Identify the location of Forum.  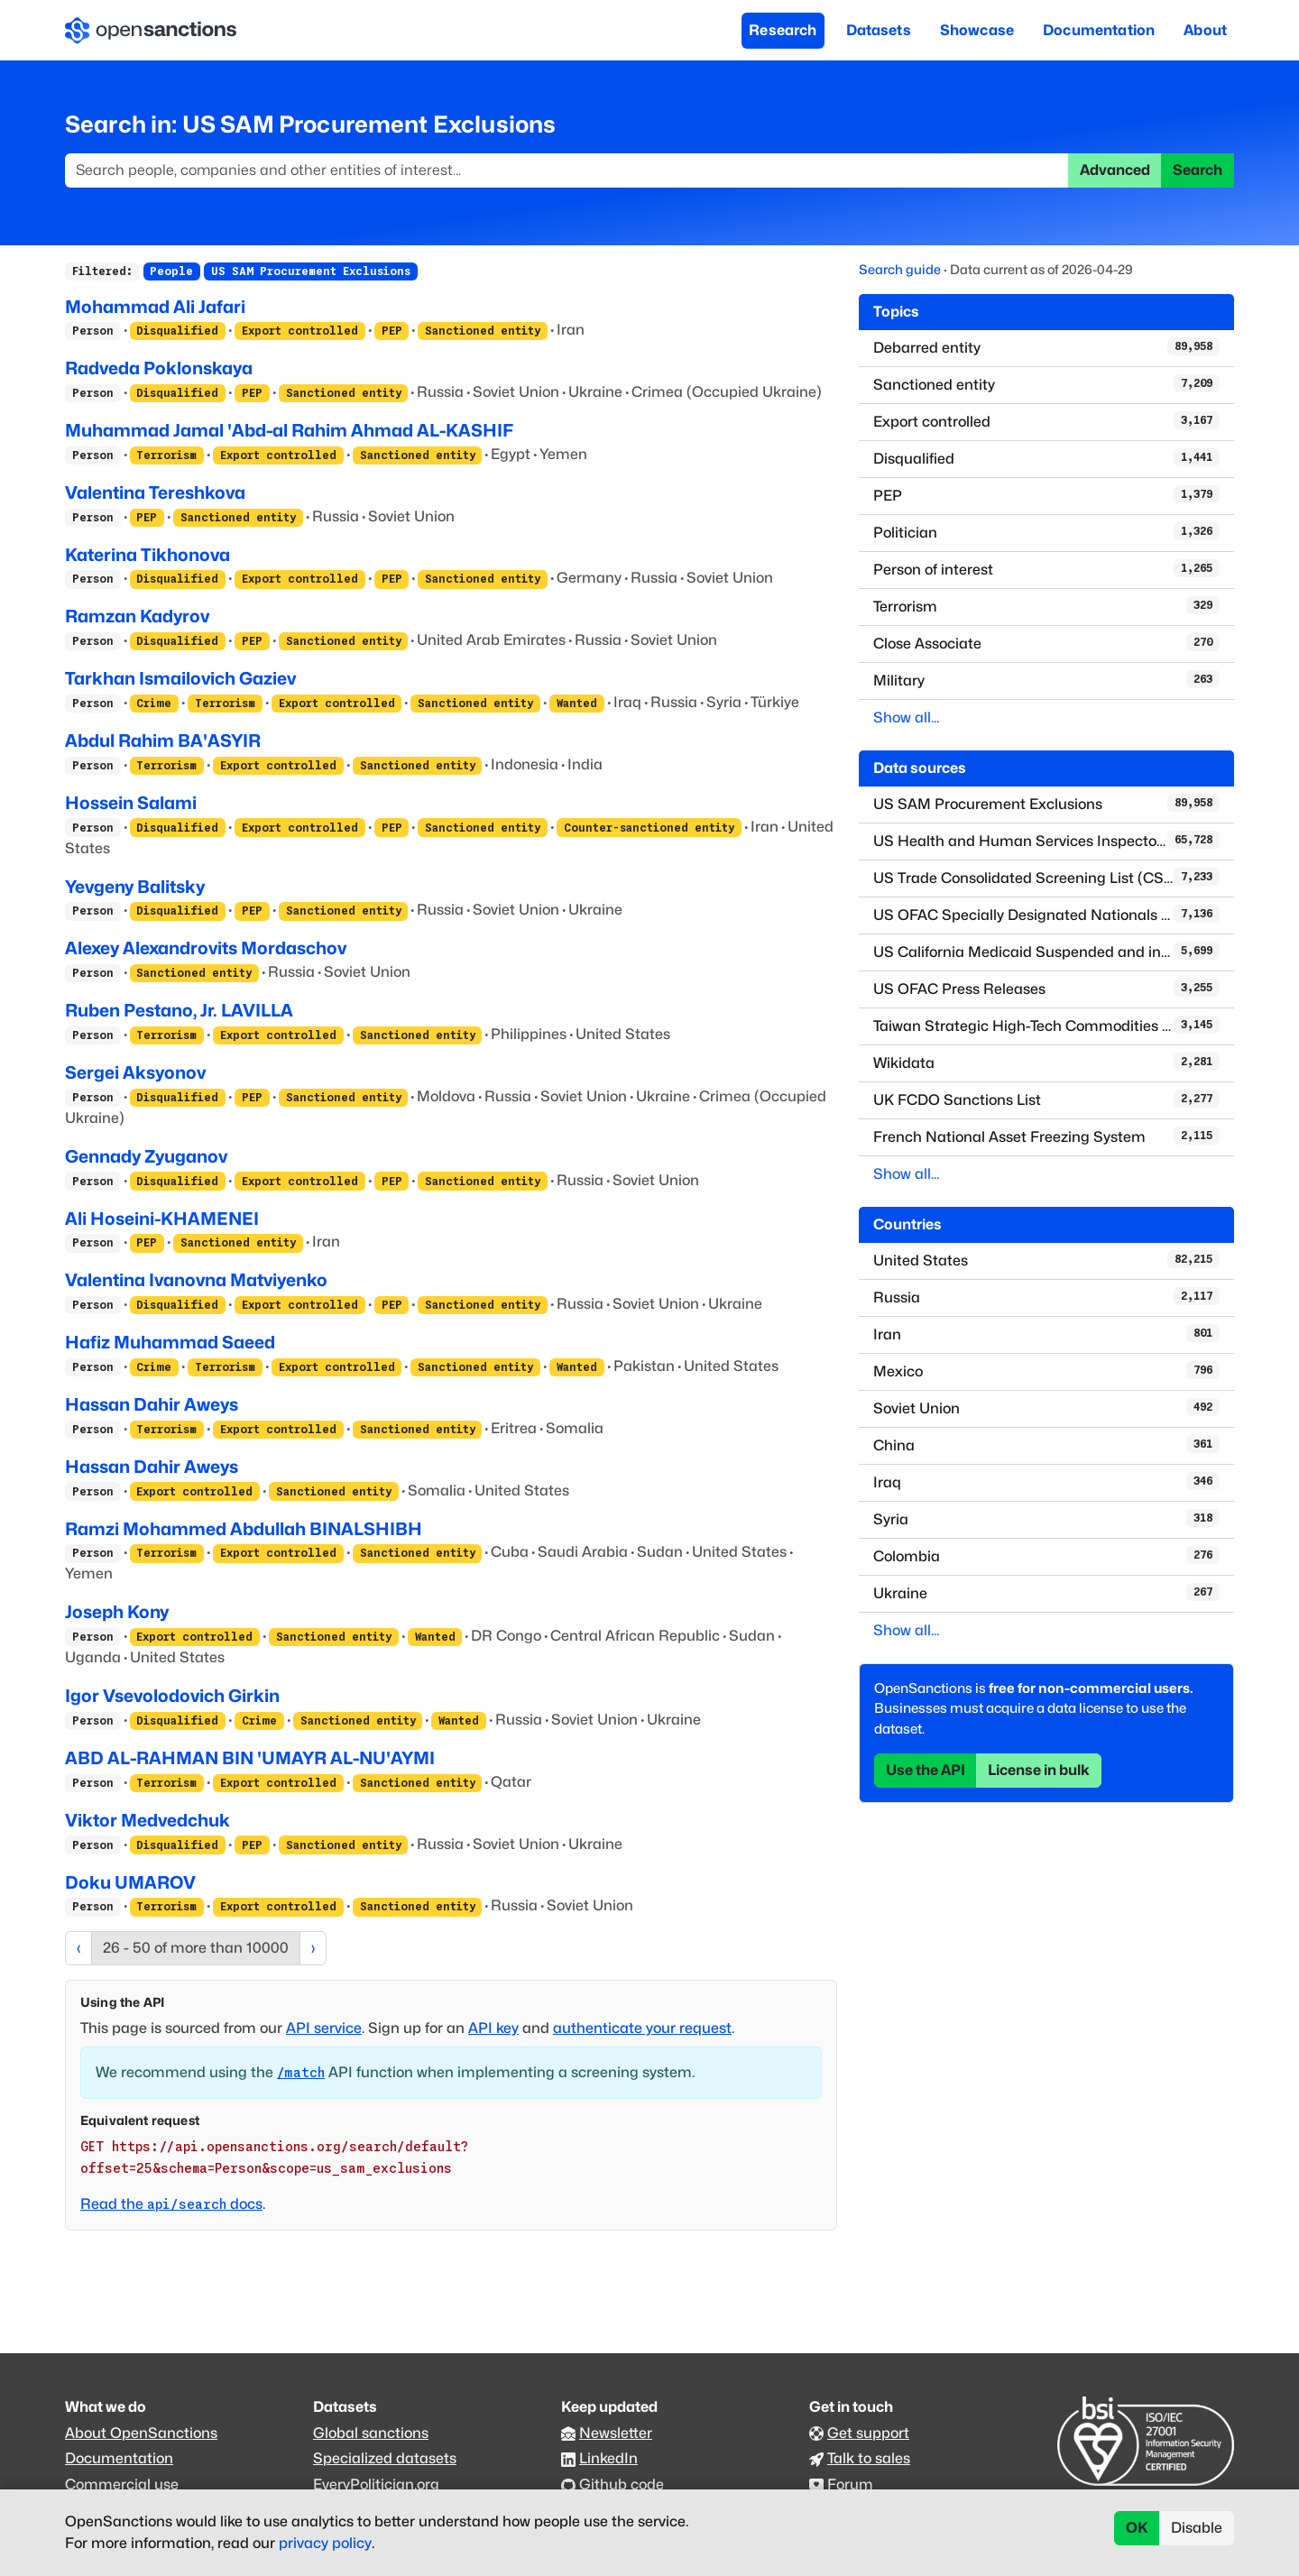
(850, 2484).